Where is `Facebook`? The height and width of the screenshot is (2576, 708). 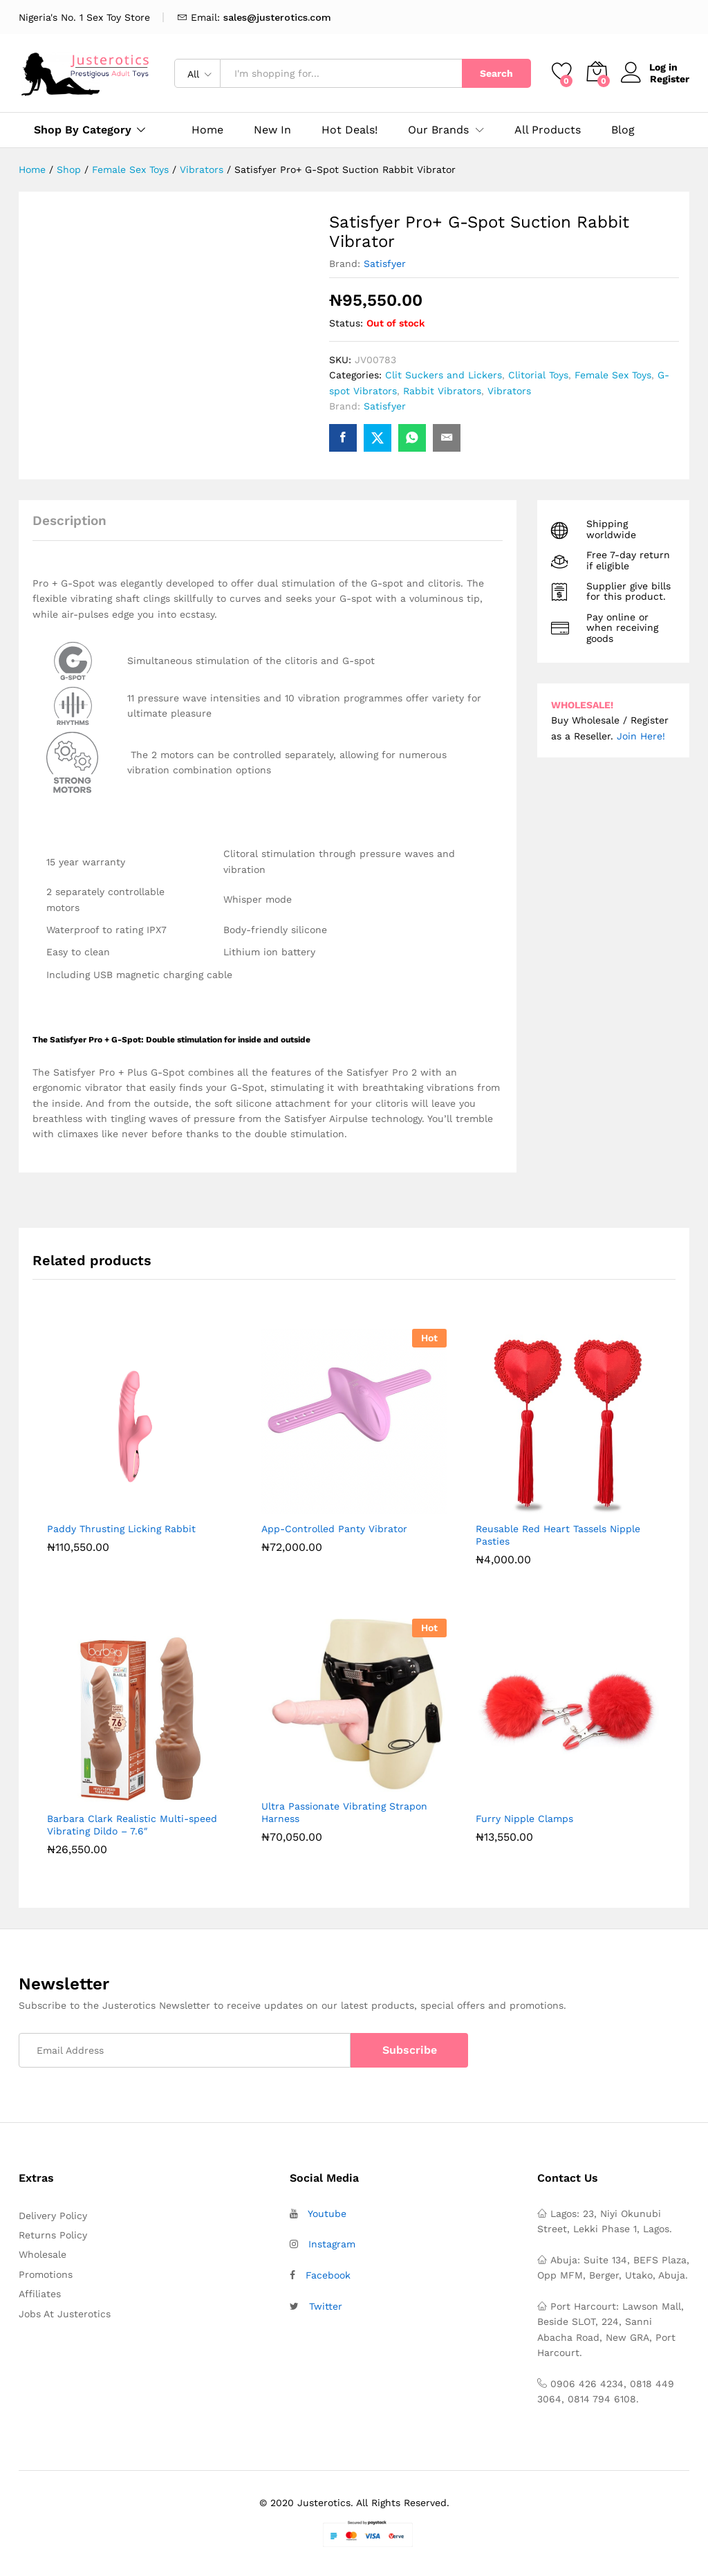
Facebook is located at coordinates (328, 2275).